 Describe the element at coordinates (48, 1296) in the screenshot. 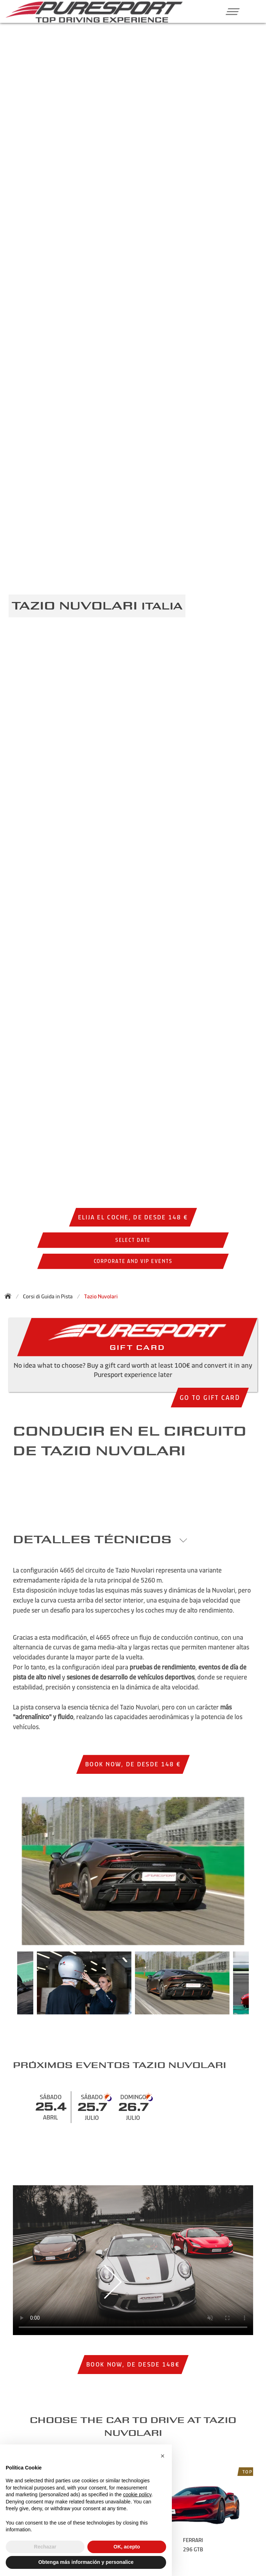

I see `Corsi di Guida in Pista` at that location.